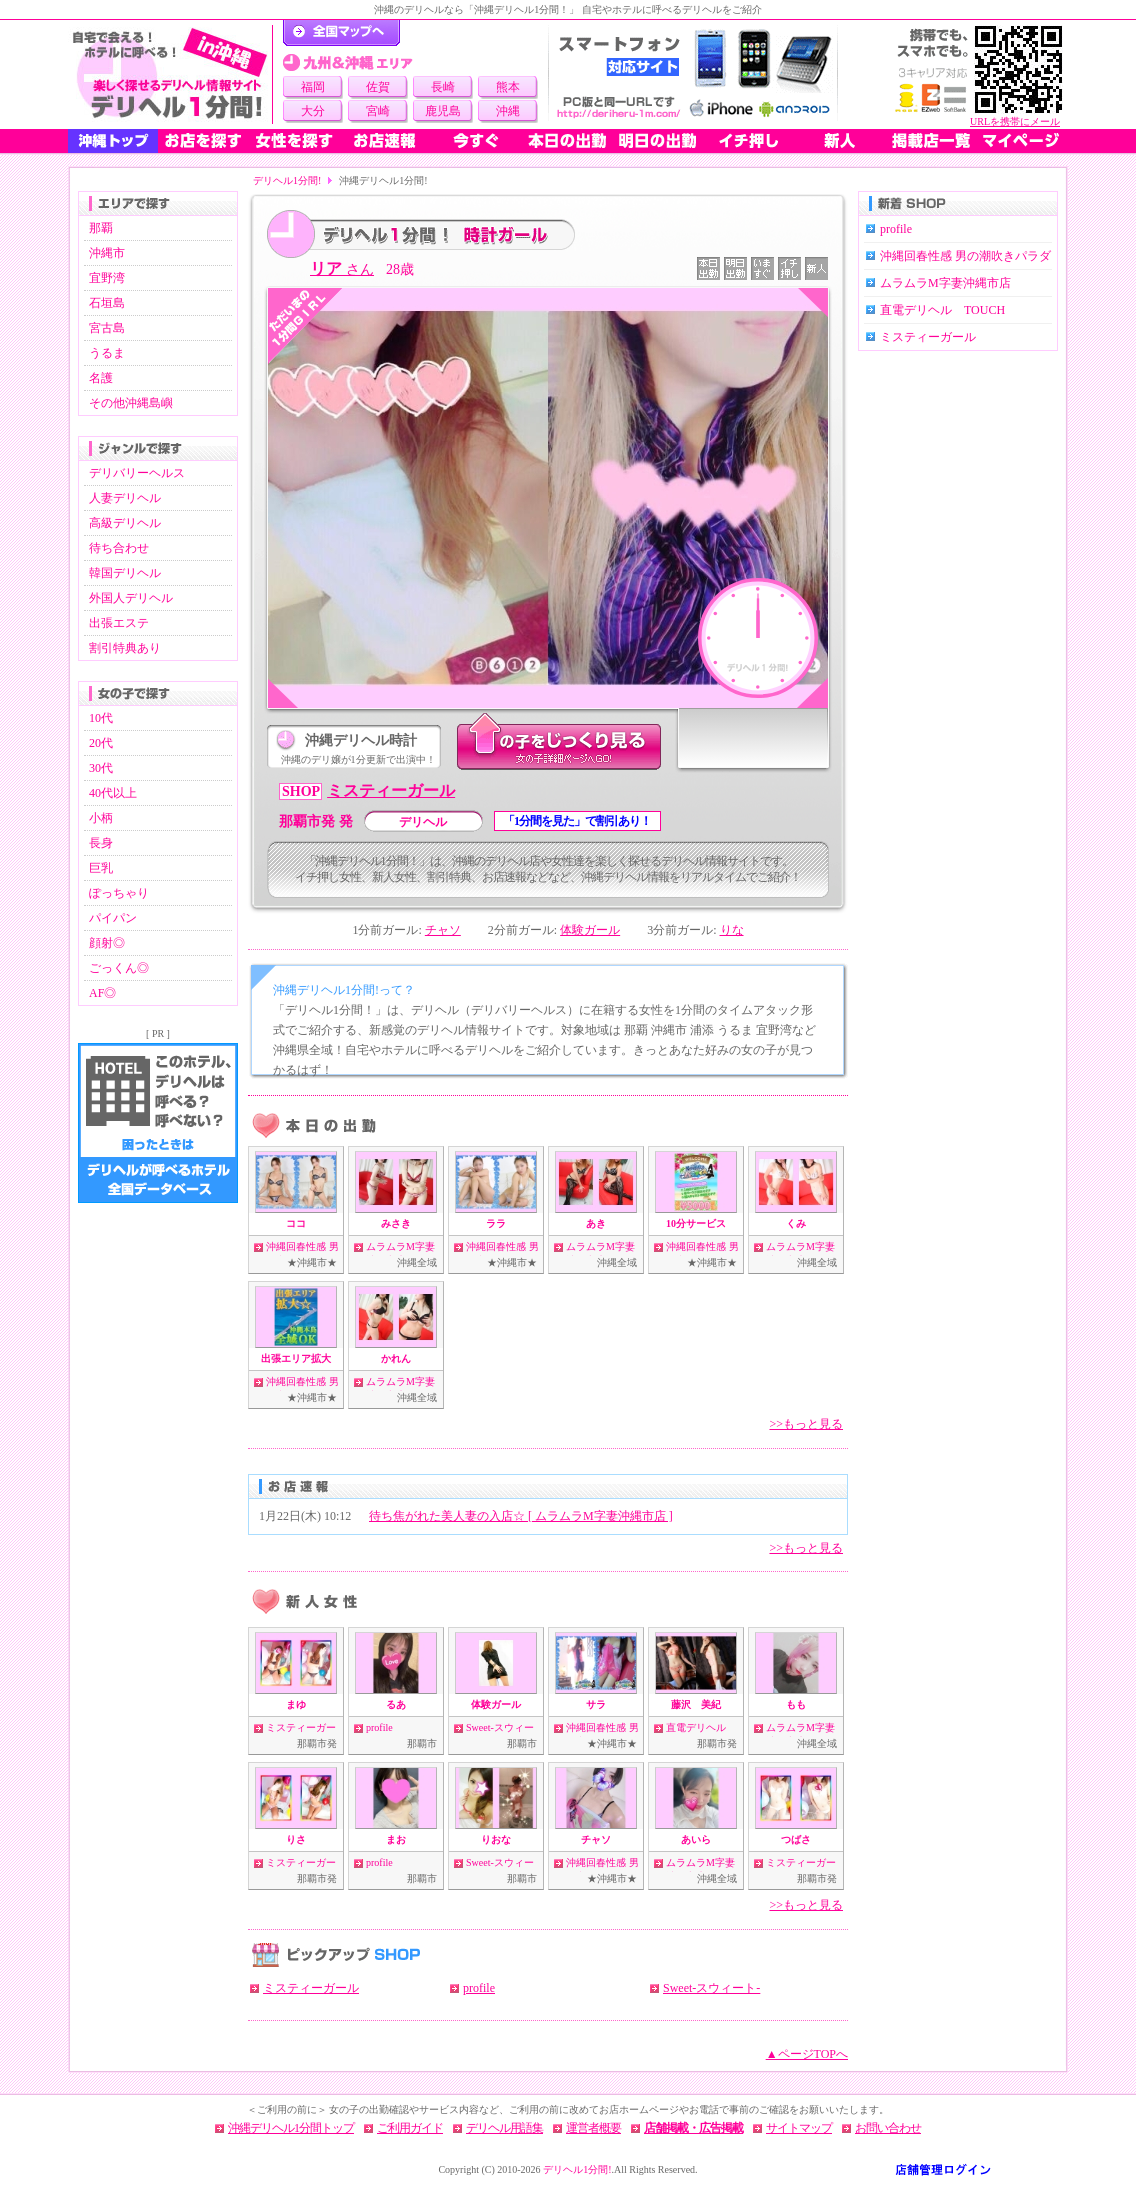 The image size is (1136, 2201). I want to click on 鹿児島, so click(443, 111).